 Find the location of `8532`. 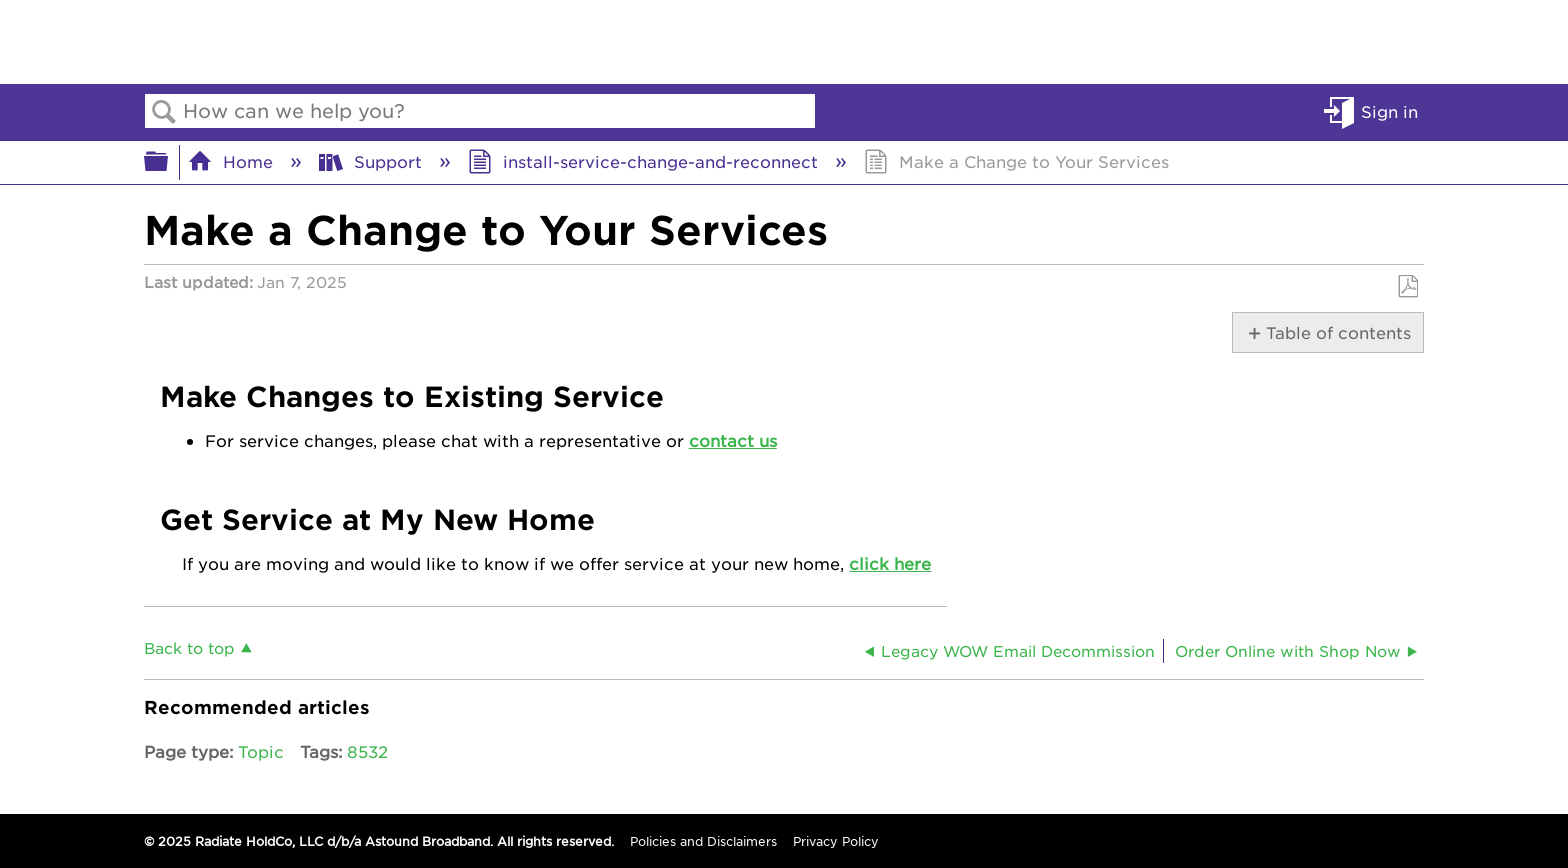

8532 is located at coordinates (367, 751).